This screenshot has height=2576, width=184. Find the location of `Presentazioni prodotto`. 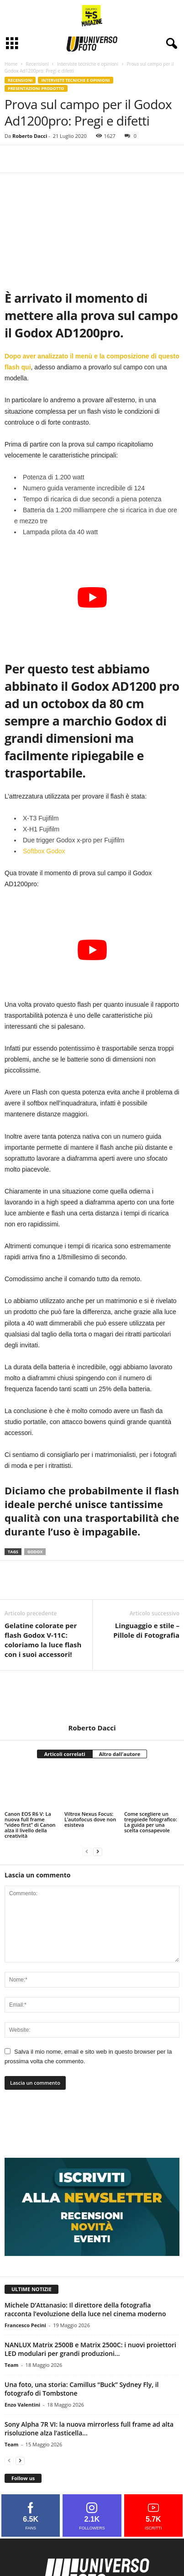

Presentazioni prodotto is located at coordinates (36, 88).